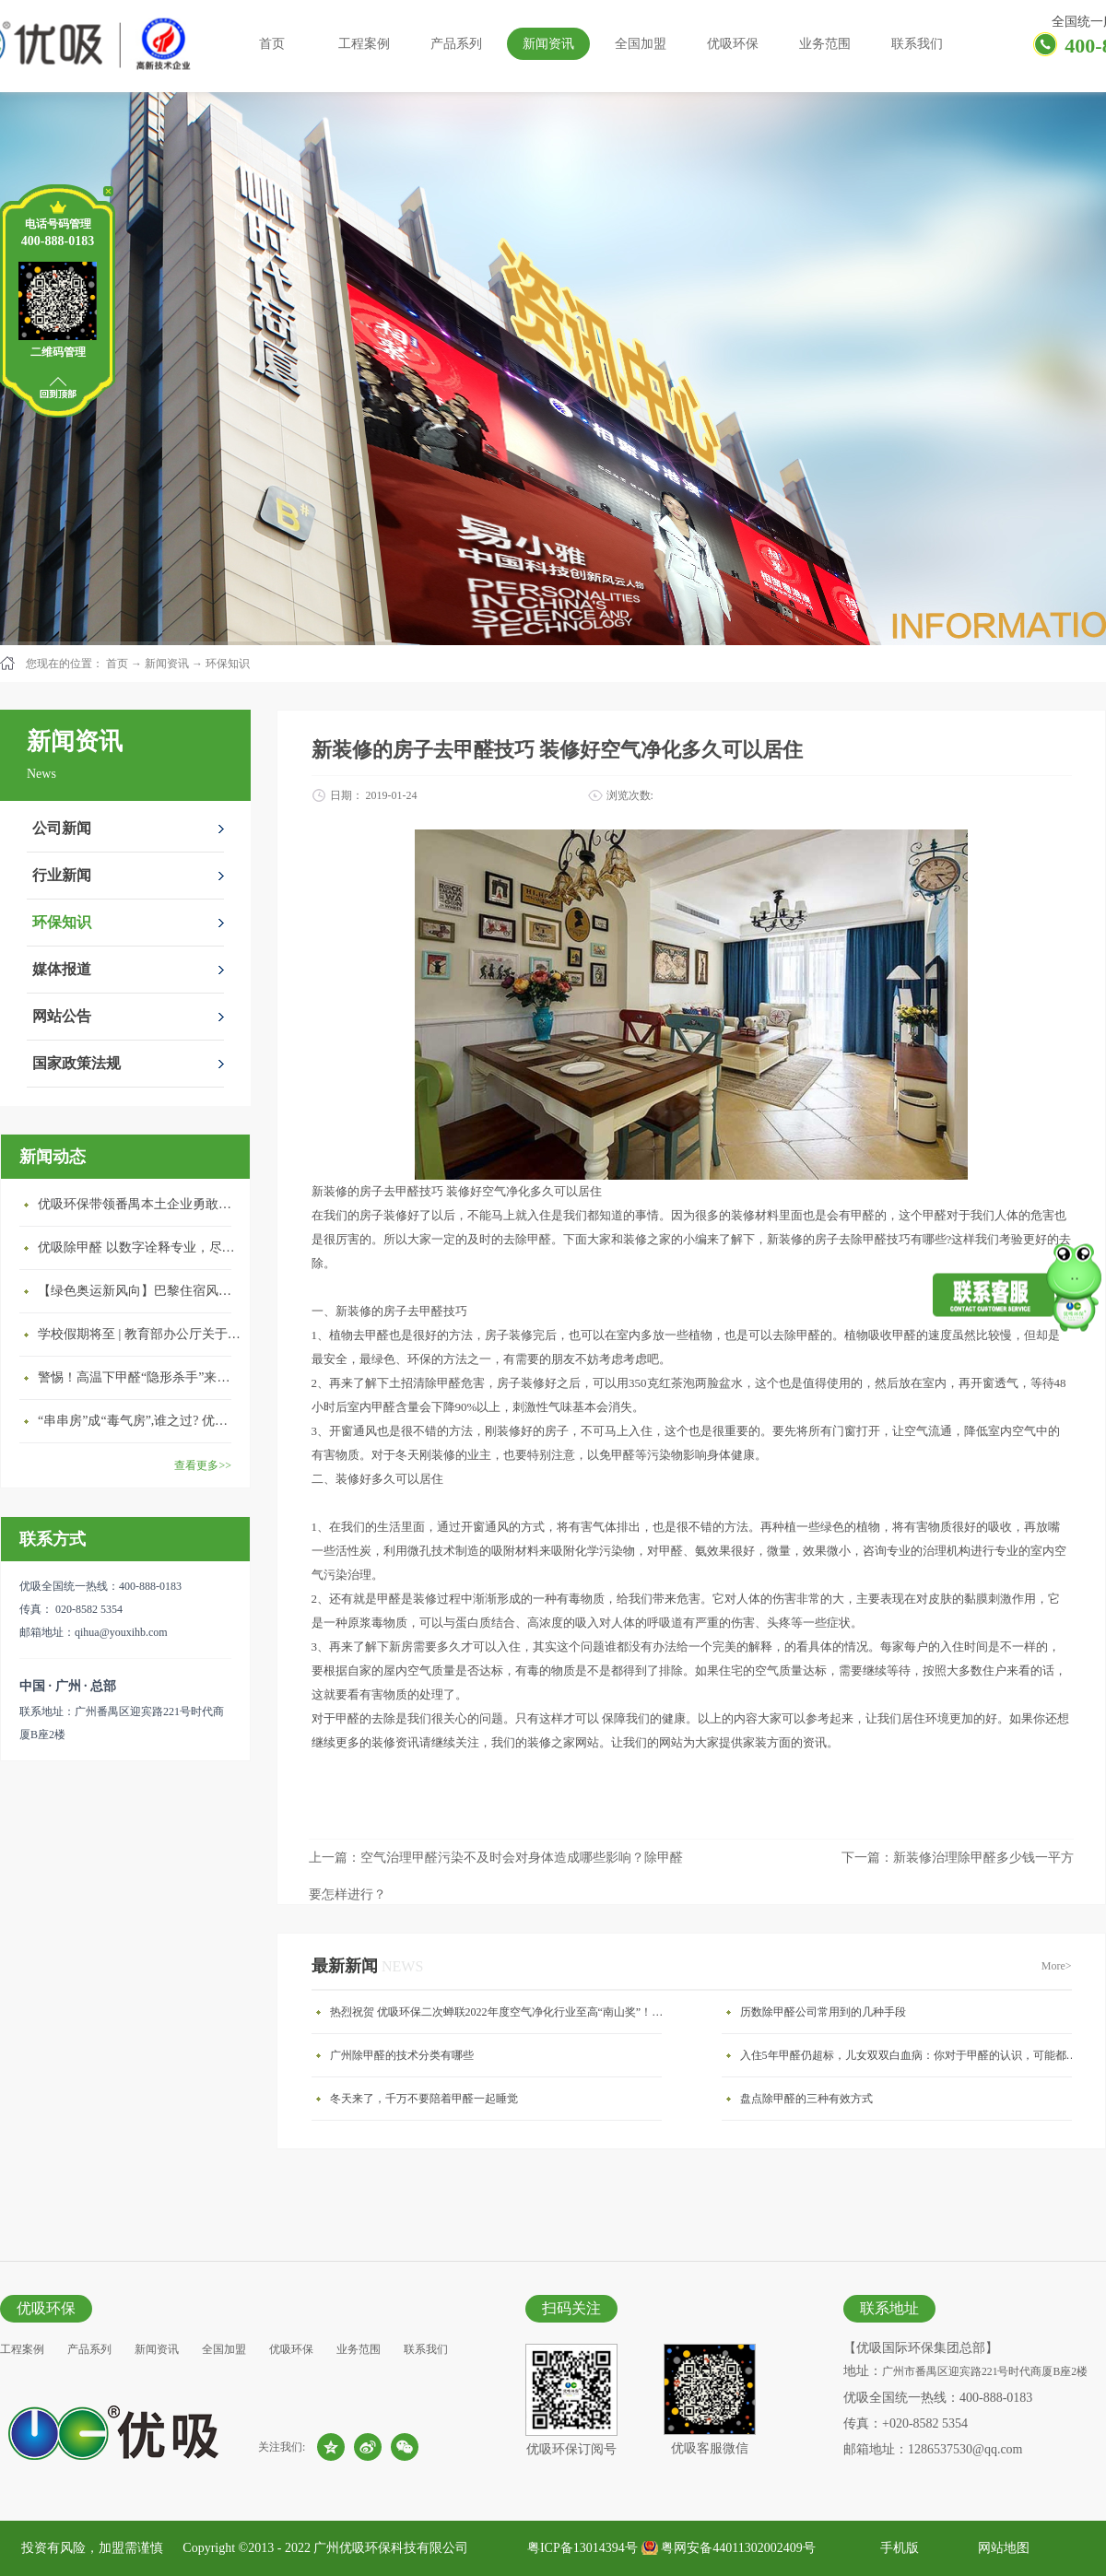 The image size is (1106, 2576). Describe the element at coordinates (139, 1334) in the screenshot. I see `学校假期将至 | 教育部办公厅关于加强学校新建校舍室内空气质量管理通知` at that location.